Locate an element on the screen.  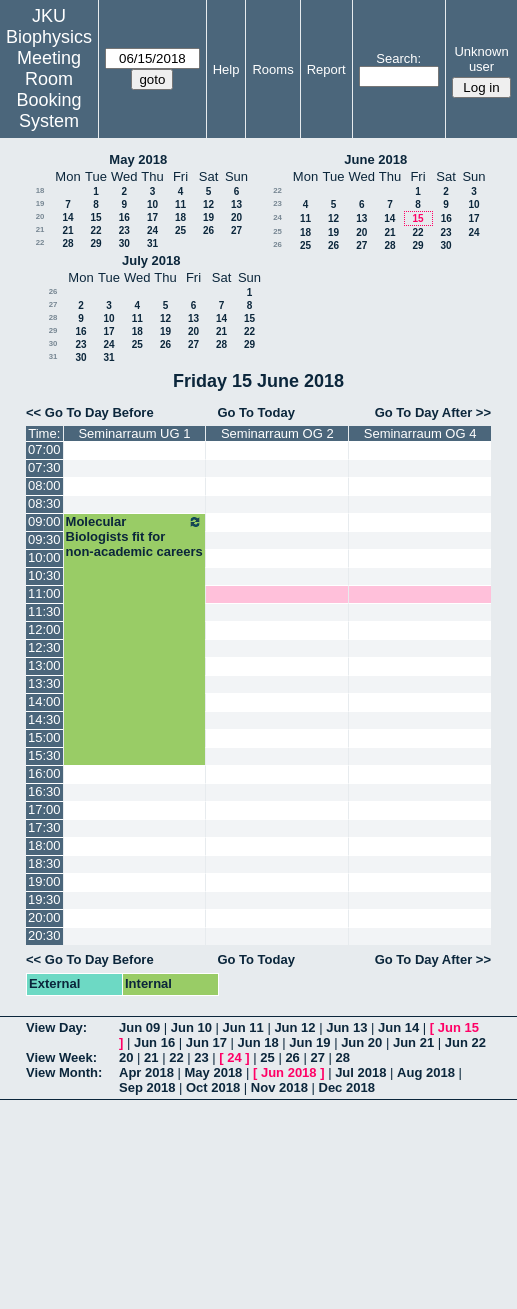
19:30 is located at coordinates (44, 899).